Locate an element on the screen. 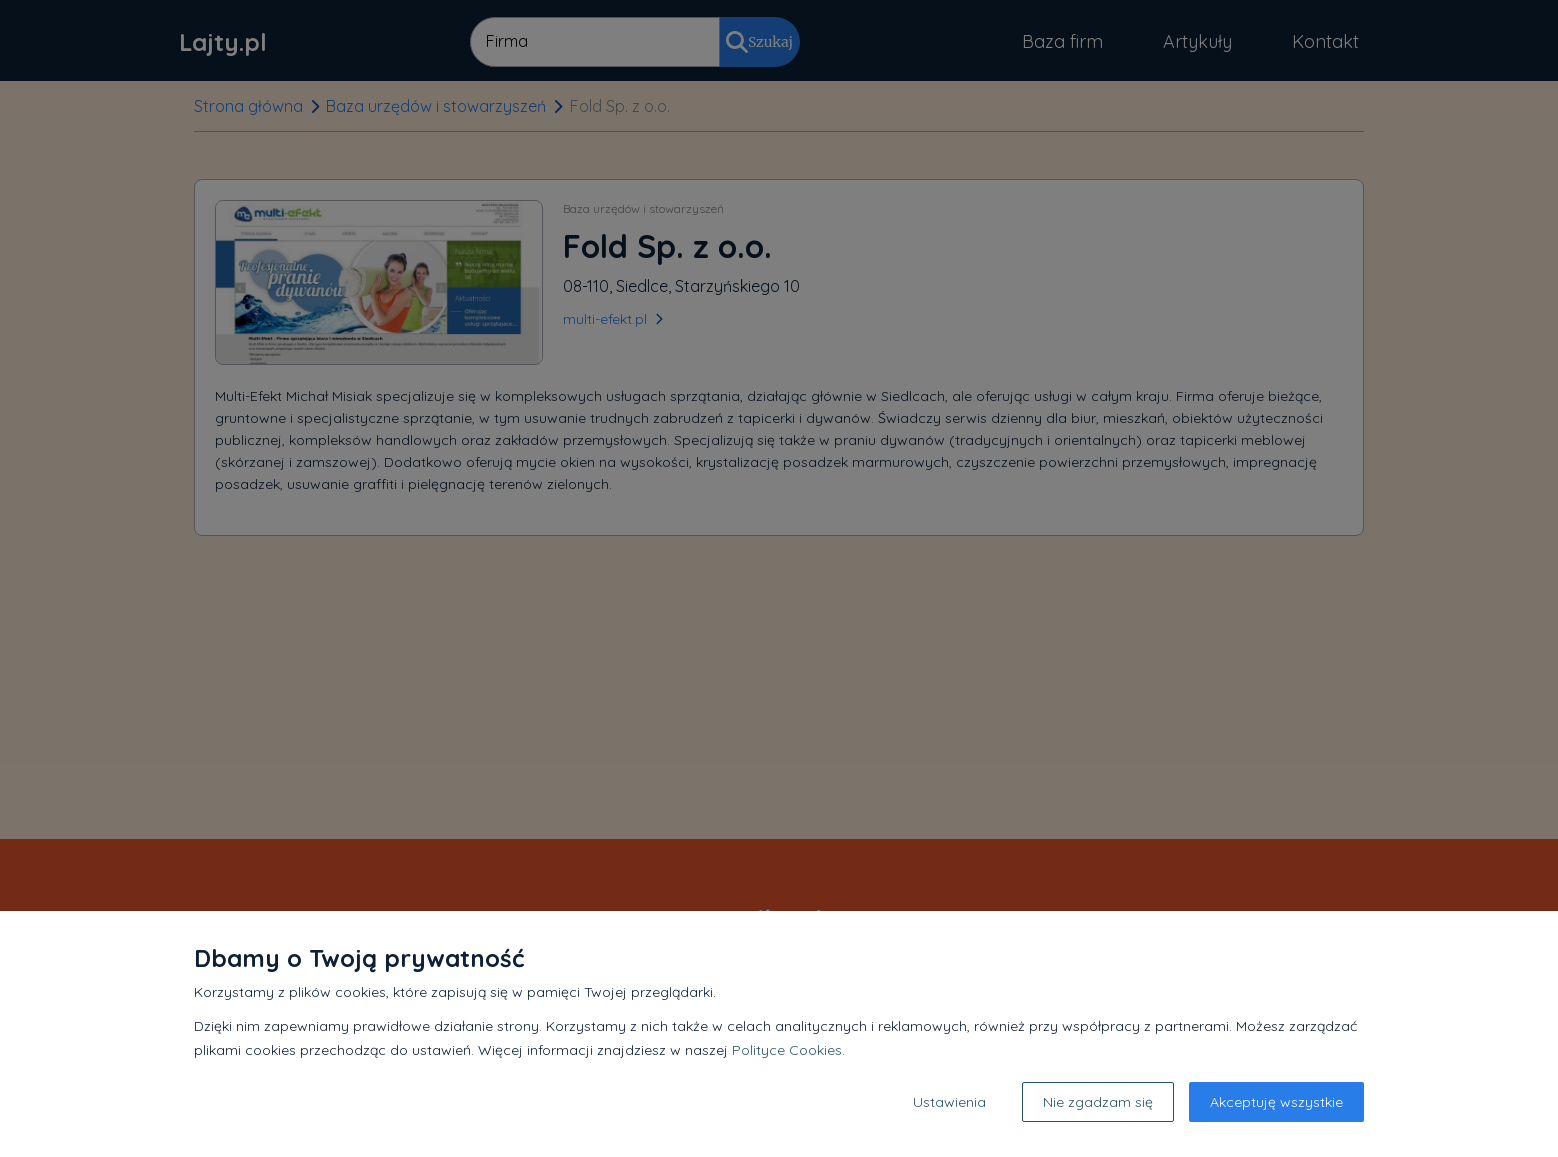 The width and height of the screenshot is (1558, 1157). Akceptuję wszystkie is located at coordinates (1276, 1102).